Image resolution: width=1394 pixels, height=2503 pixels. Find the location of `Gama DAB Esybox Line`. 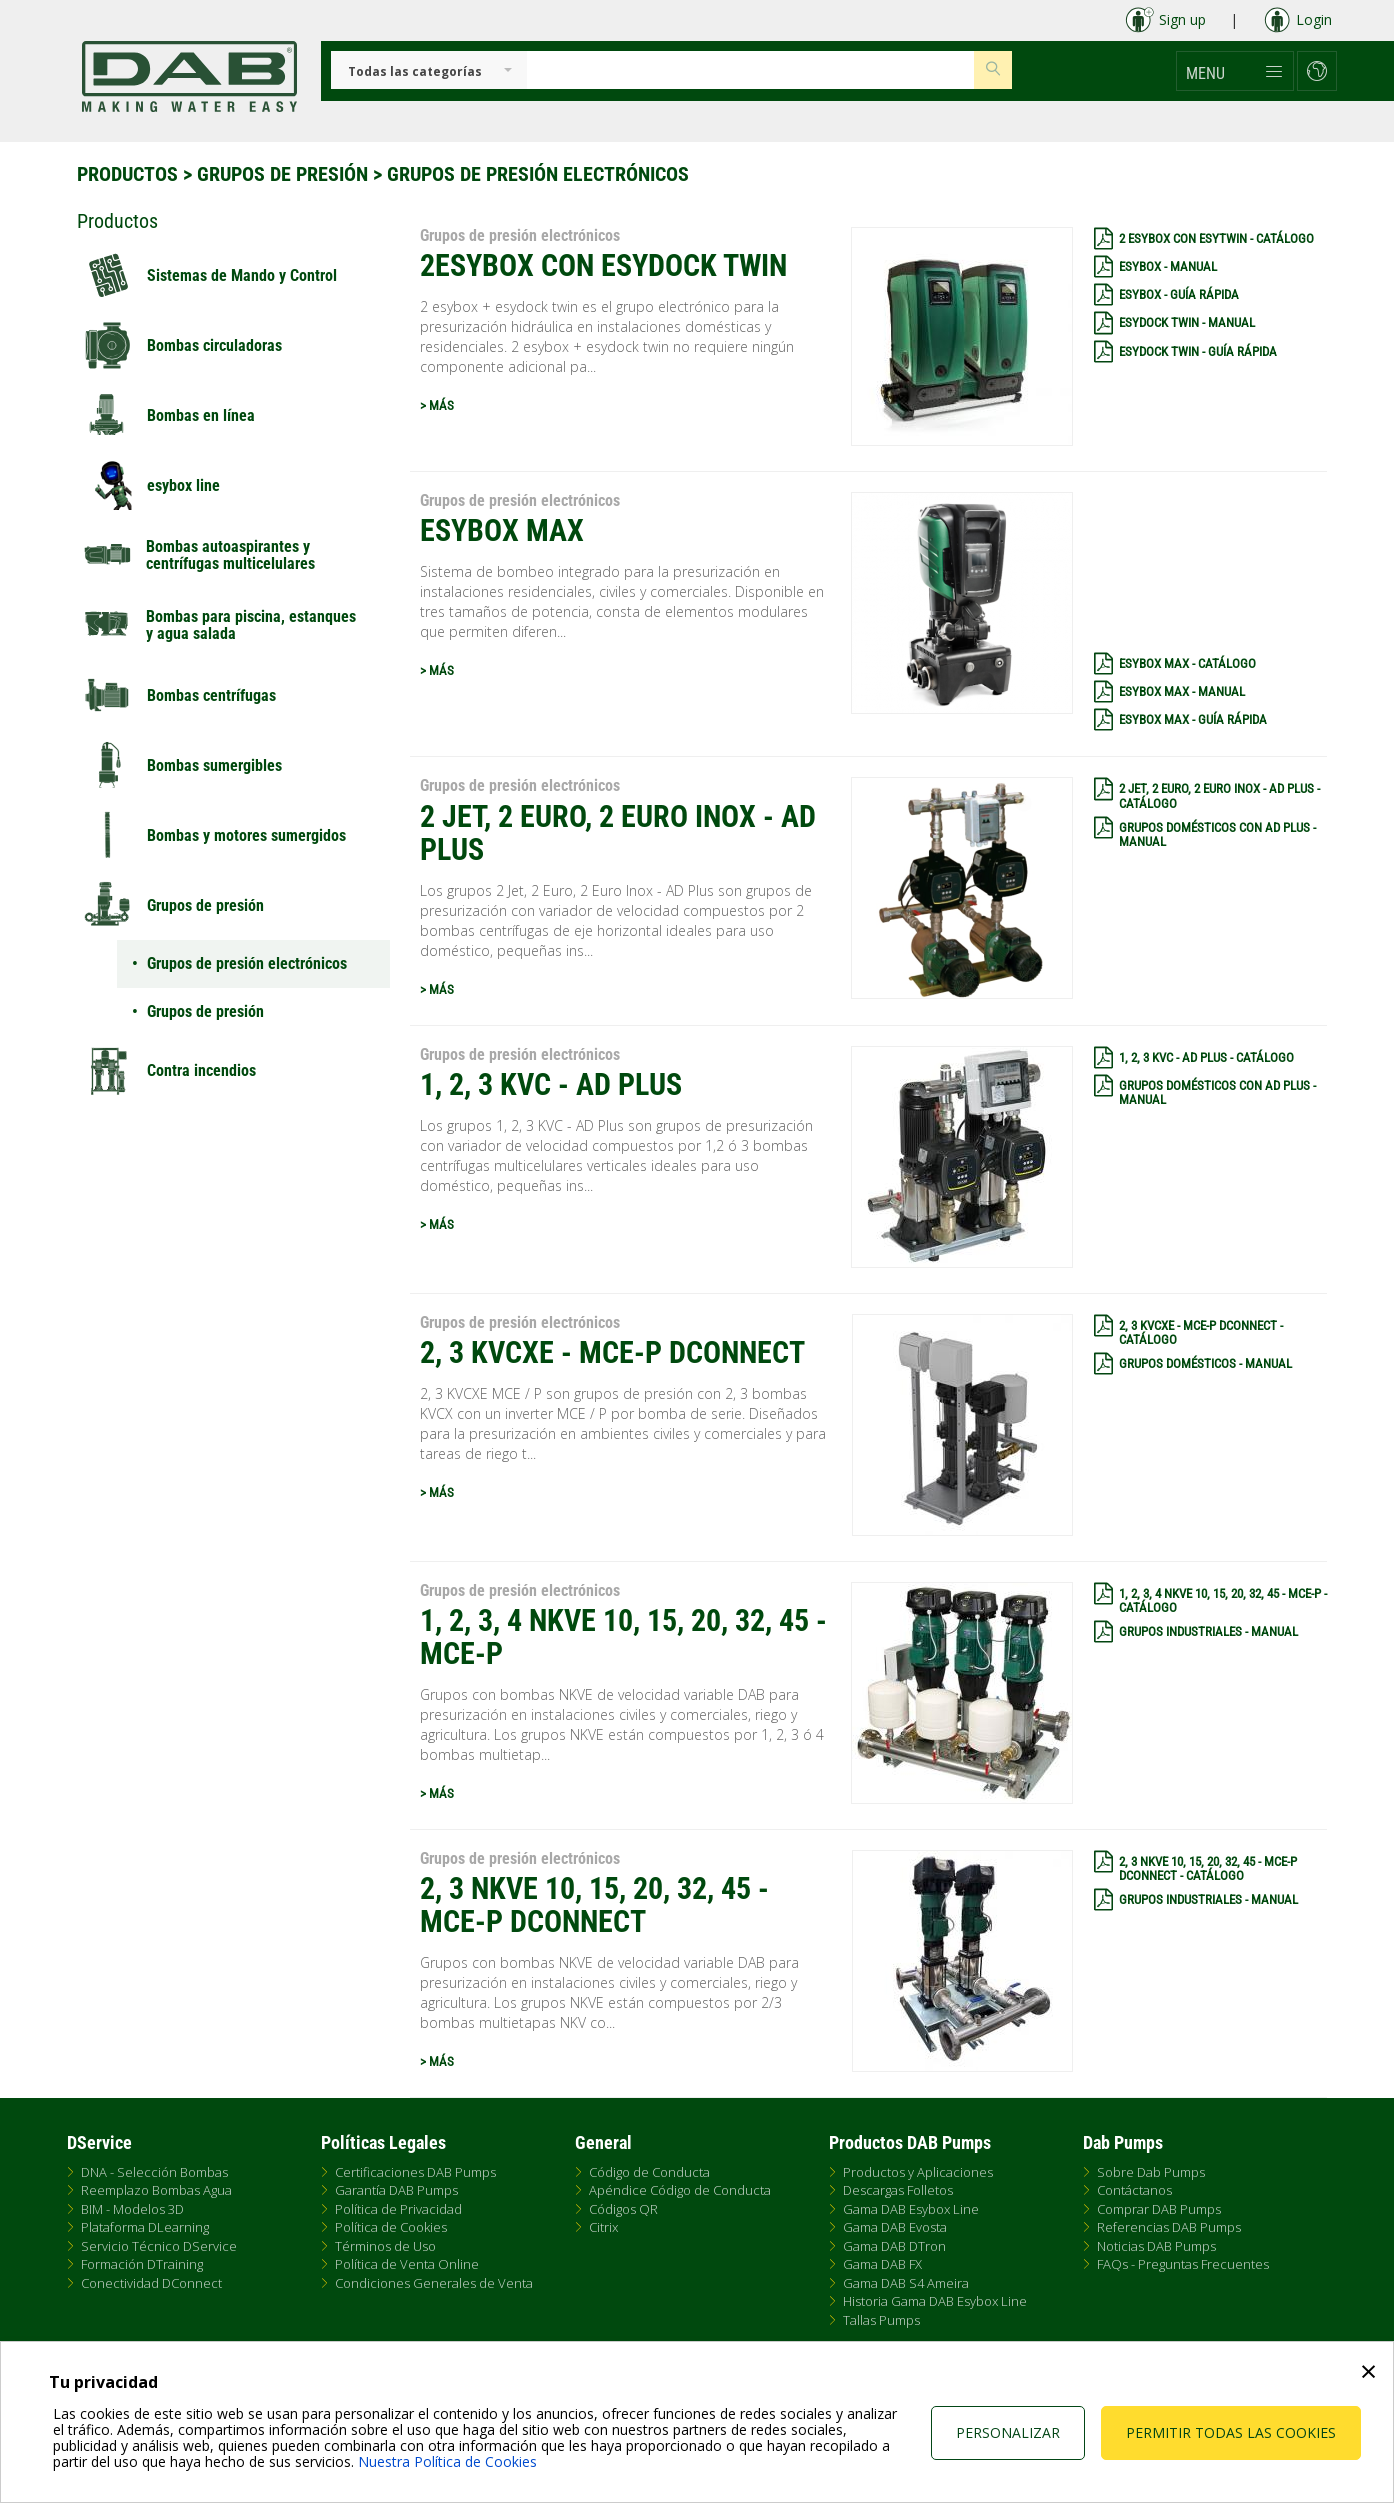

Gama DAB Esybox Line is located at coordinates (911, 2209).